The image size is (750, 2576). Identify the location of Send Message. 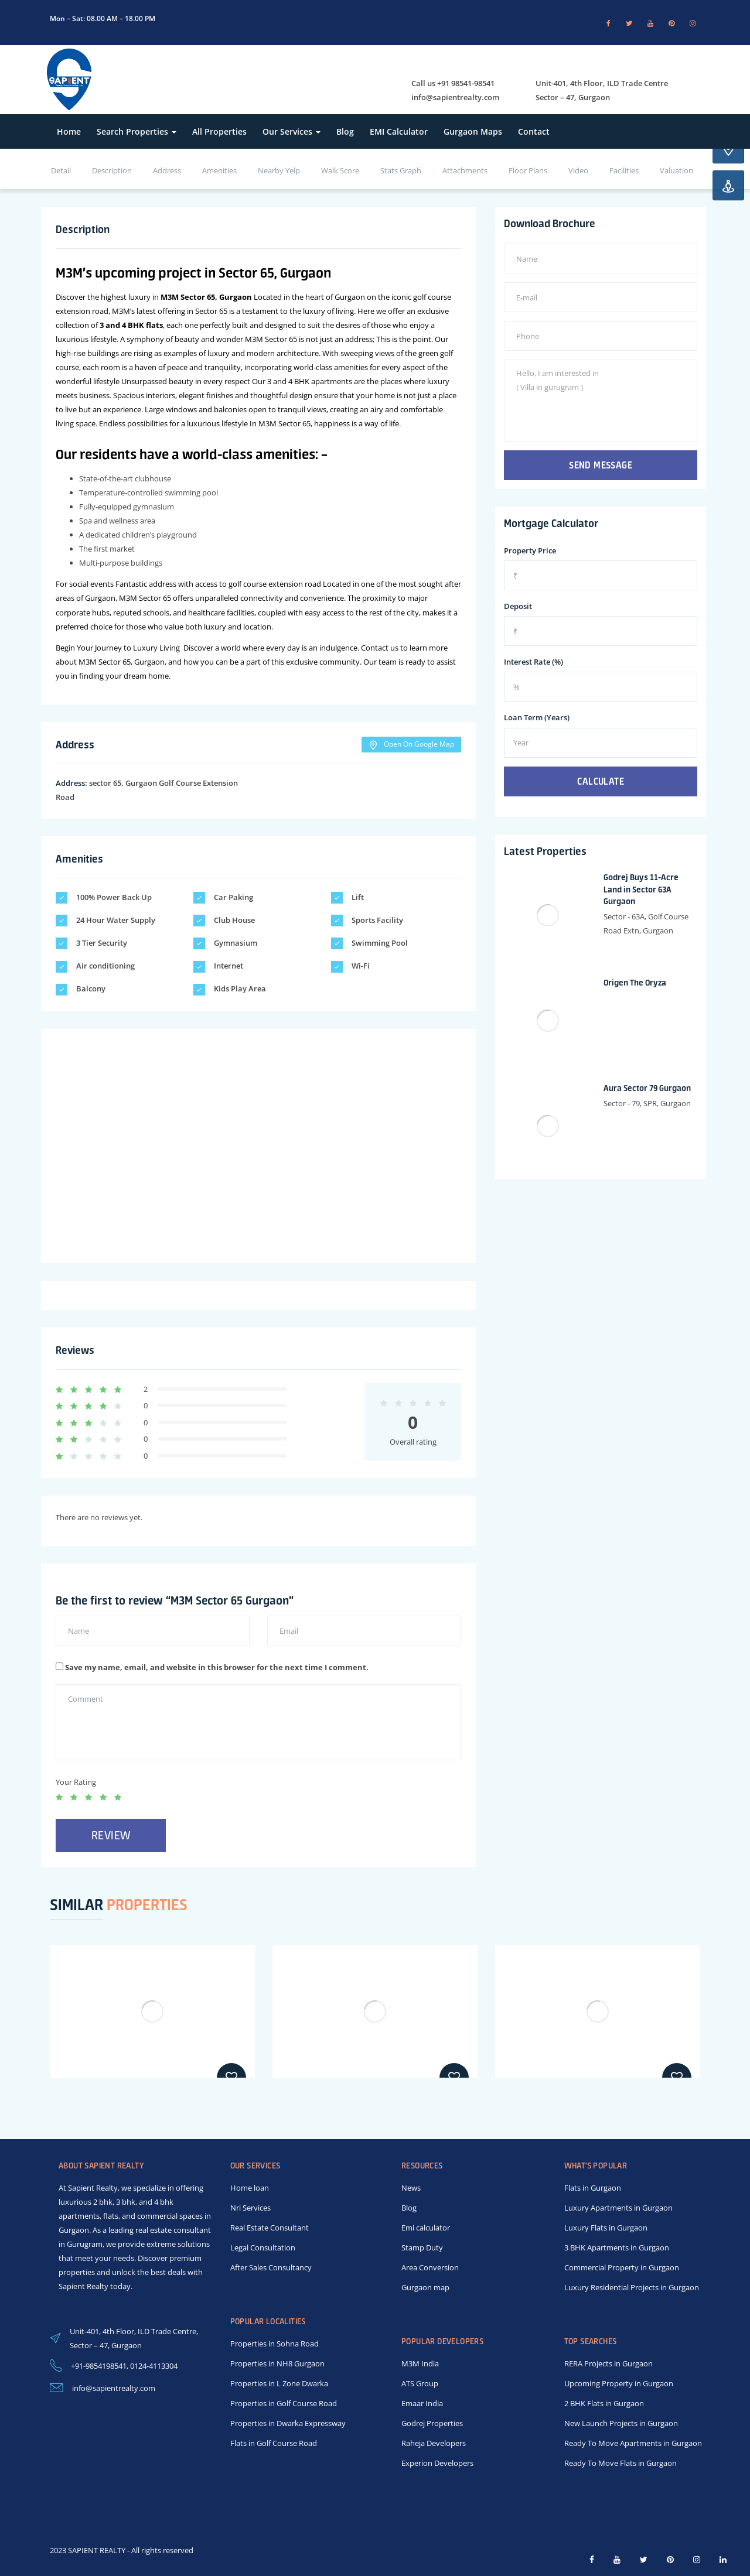
(600, 465).